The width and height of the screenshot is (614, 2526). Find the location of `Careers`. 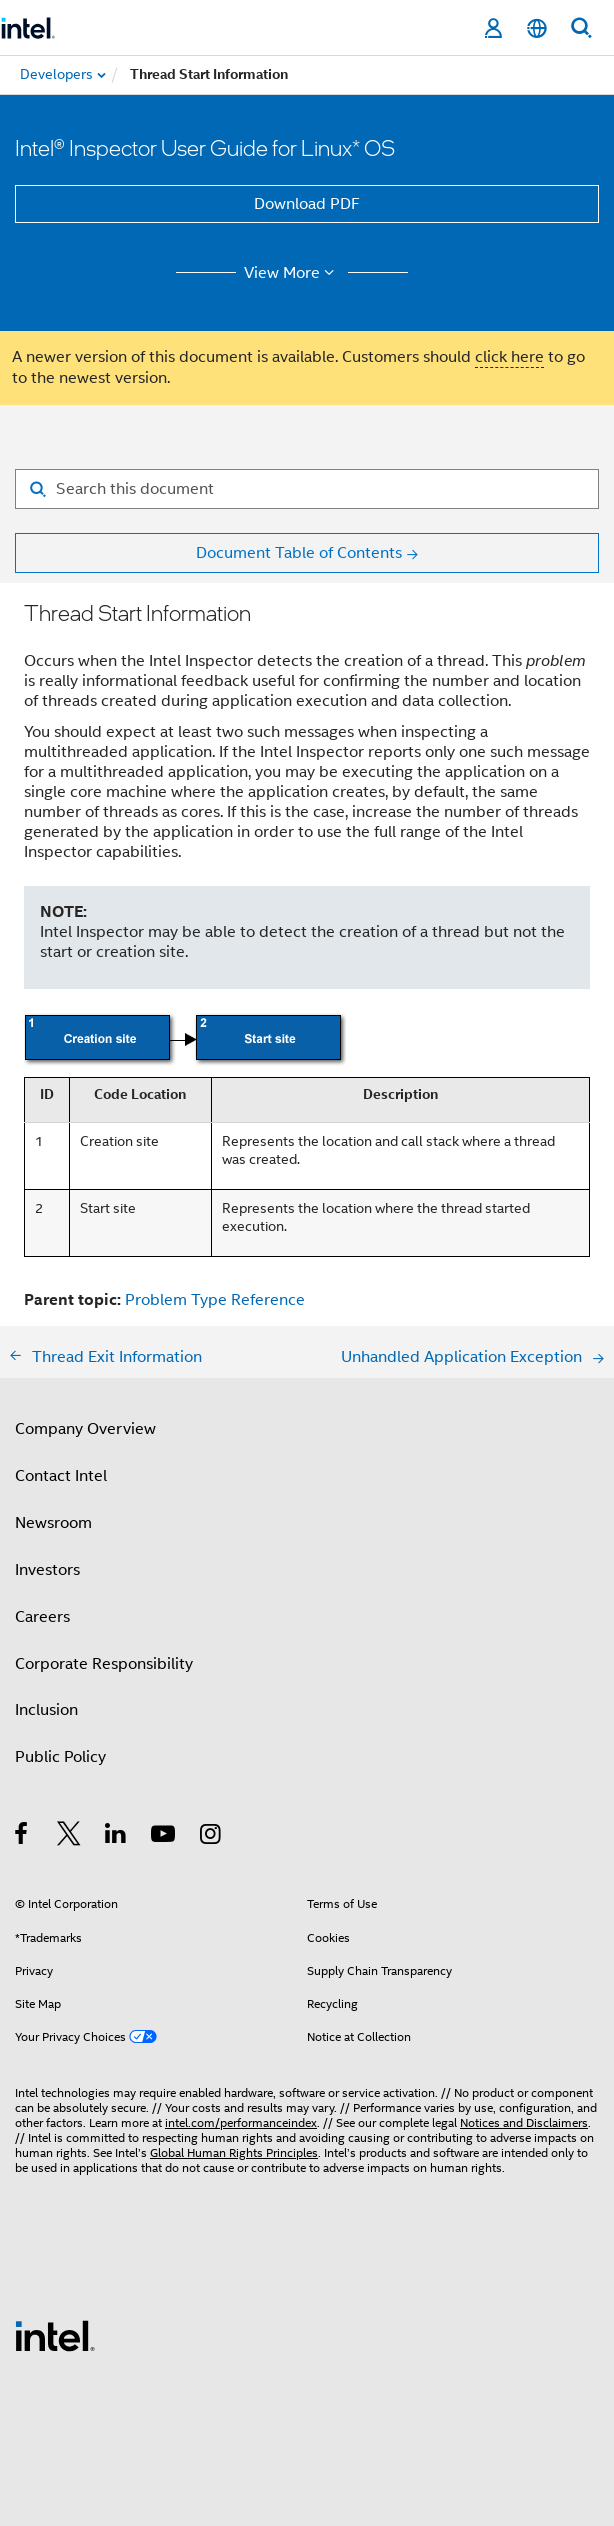

Careers is located at coordinates (42, 1617).